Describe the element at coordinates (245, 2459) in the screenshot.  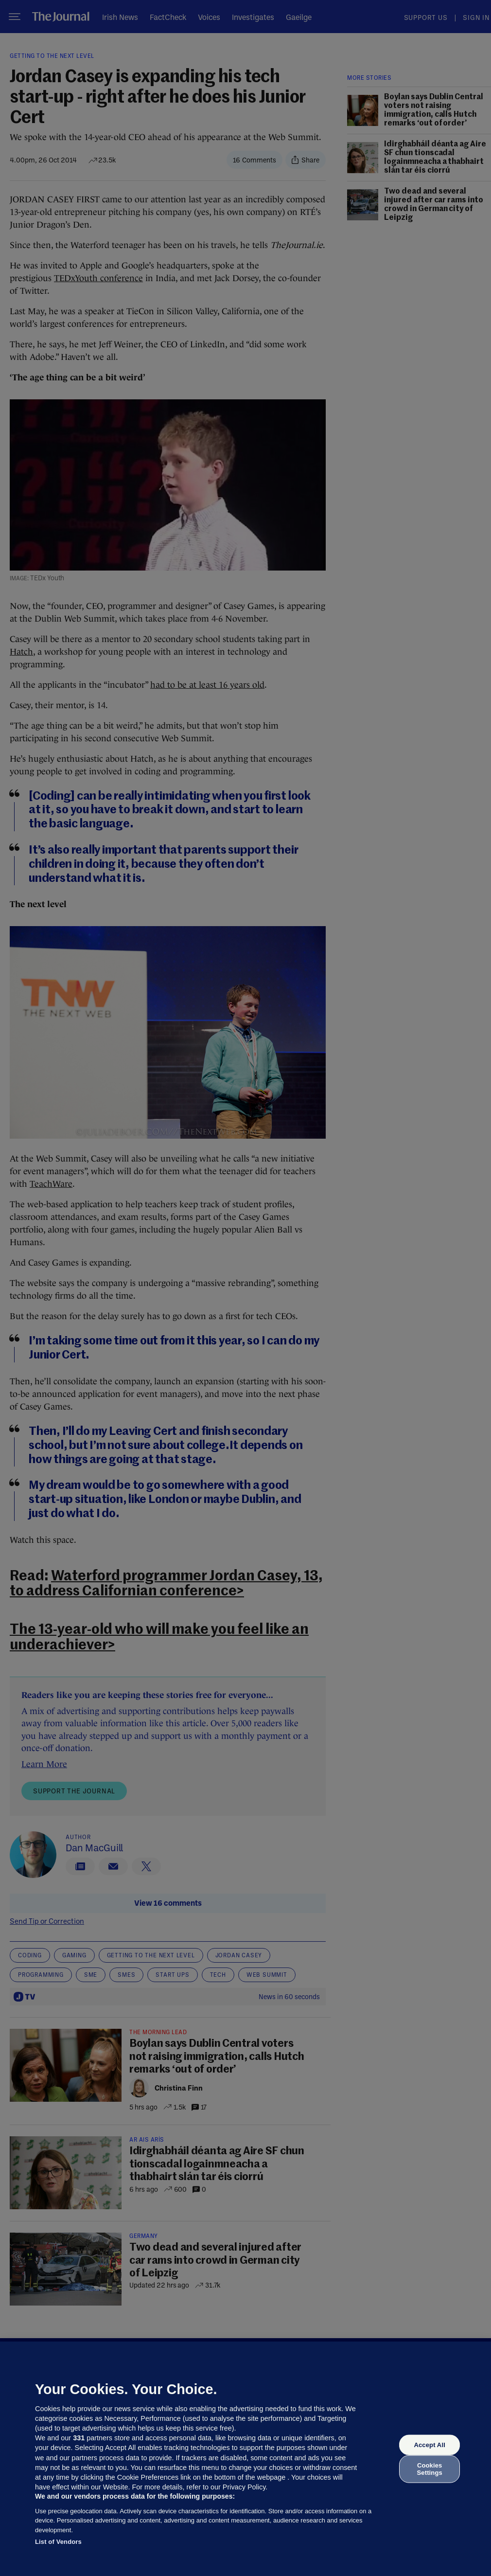
I see `[region]` at that location.